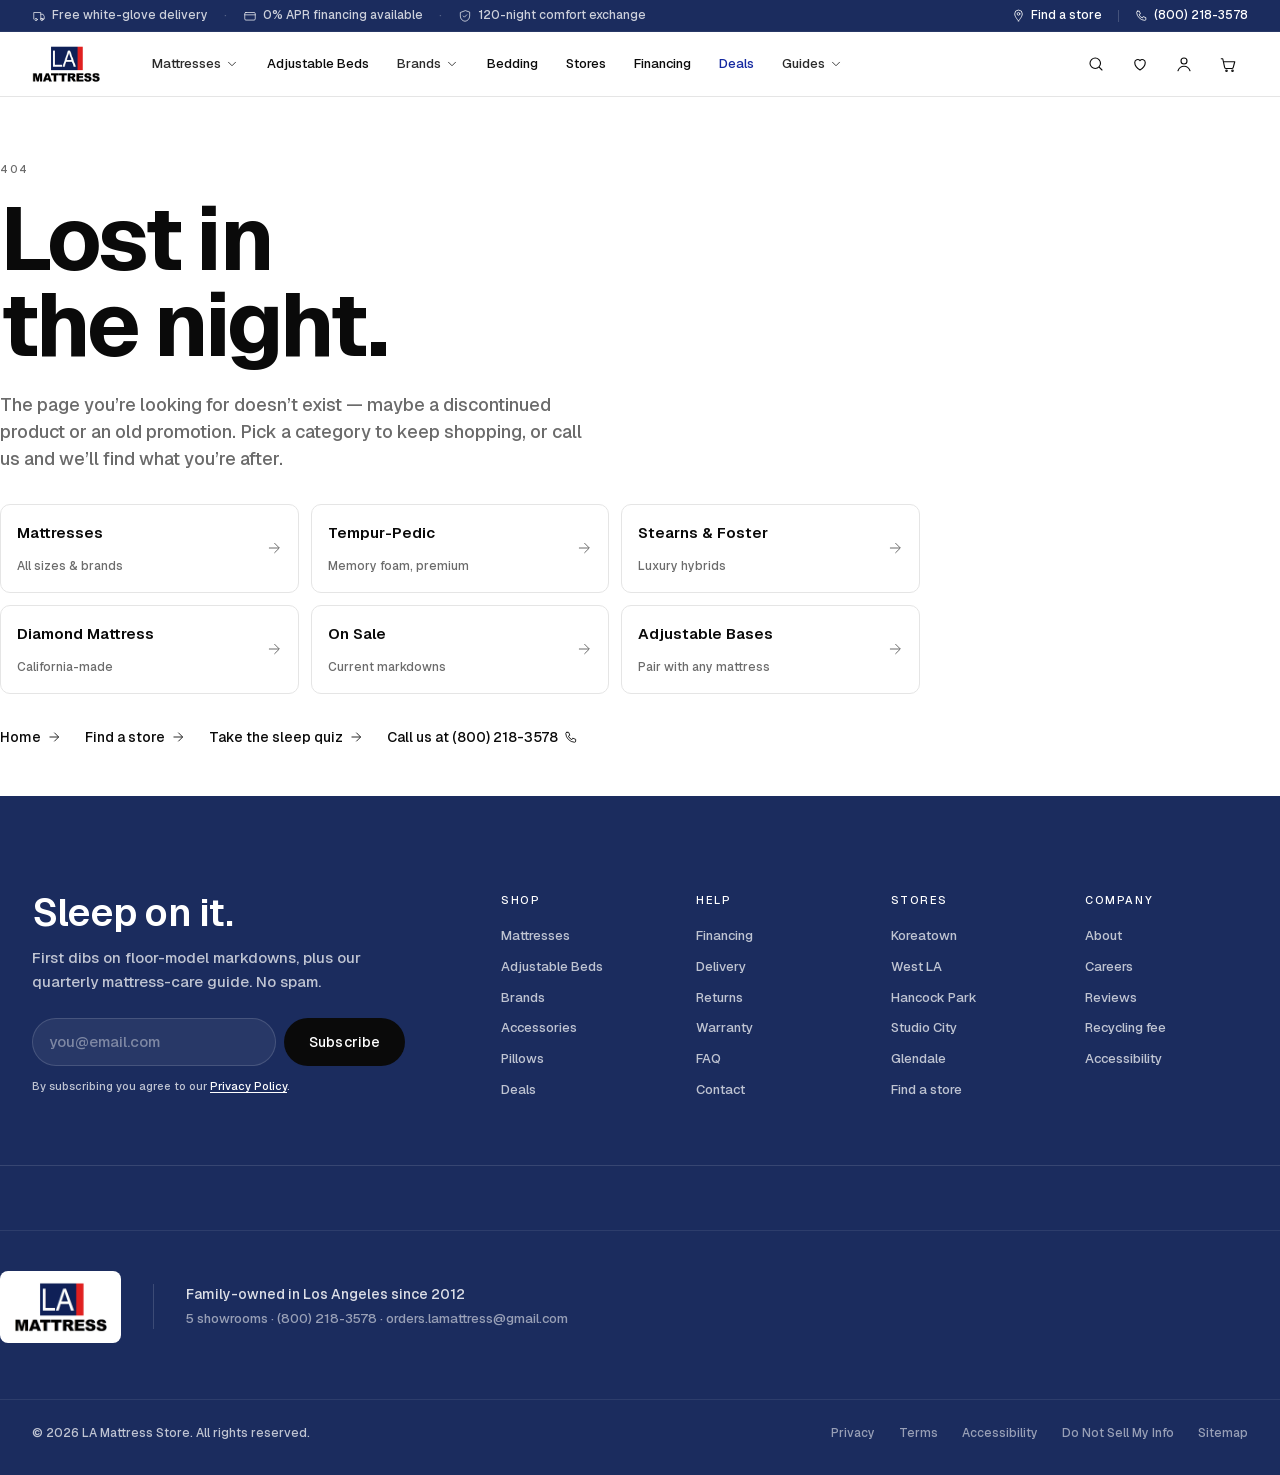 The image size is (1280, 1475). What do you see at coordinates (853, 1433) in the screenshot?
I see `Privacy` at bounding box center [853, 1433].